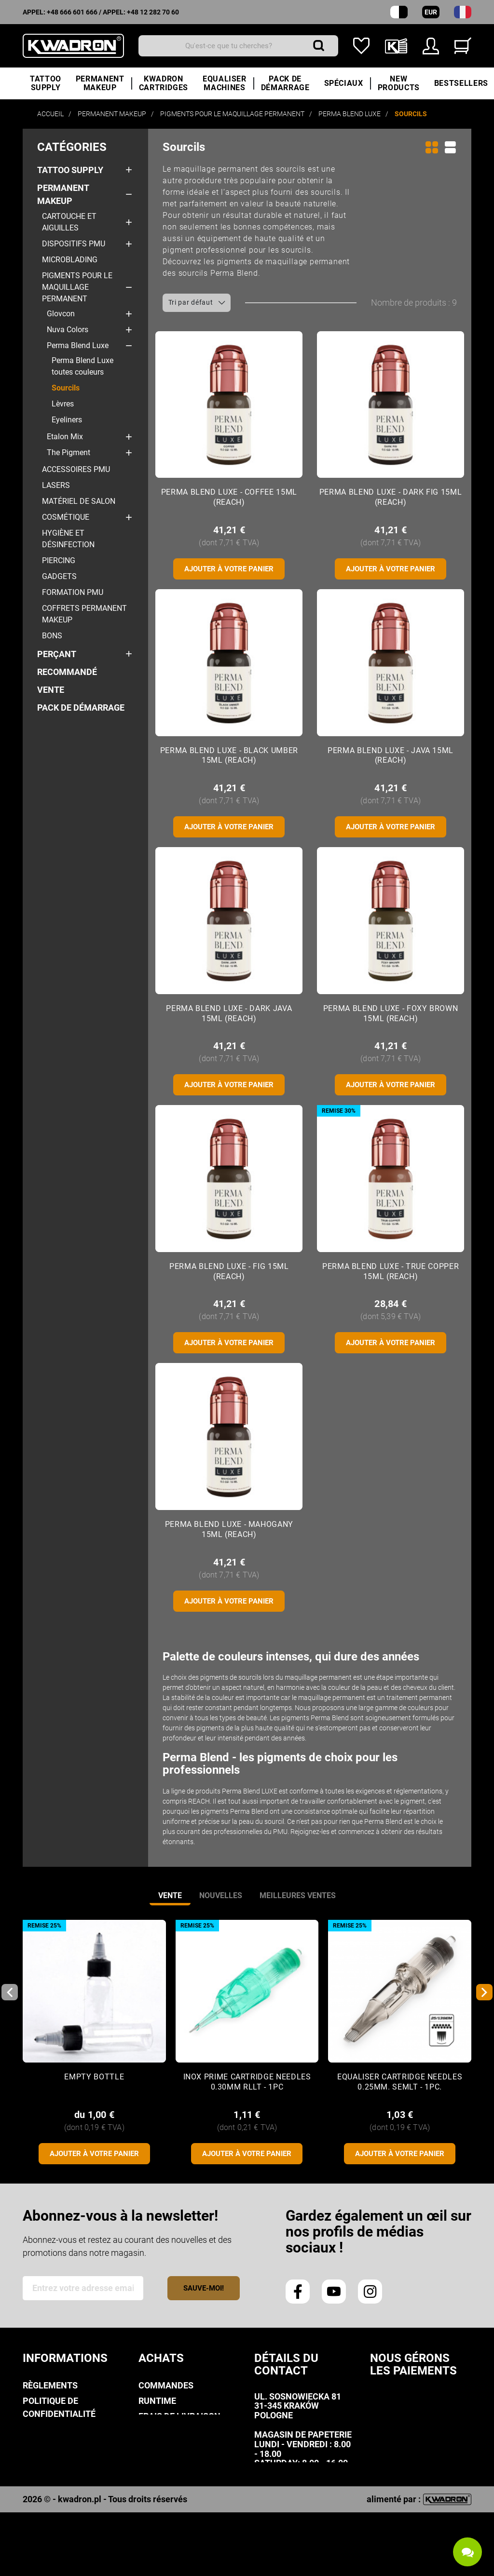 Image resolution: width=494 pixels, height=2576 pixels. What do you see at coordinates (67, 672) in the screenshot?
I see `Recommandé` at bounding box center [67, 672].